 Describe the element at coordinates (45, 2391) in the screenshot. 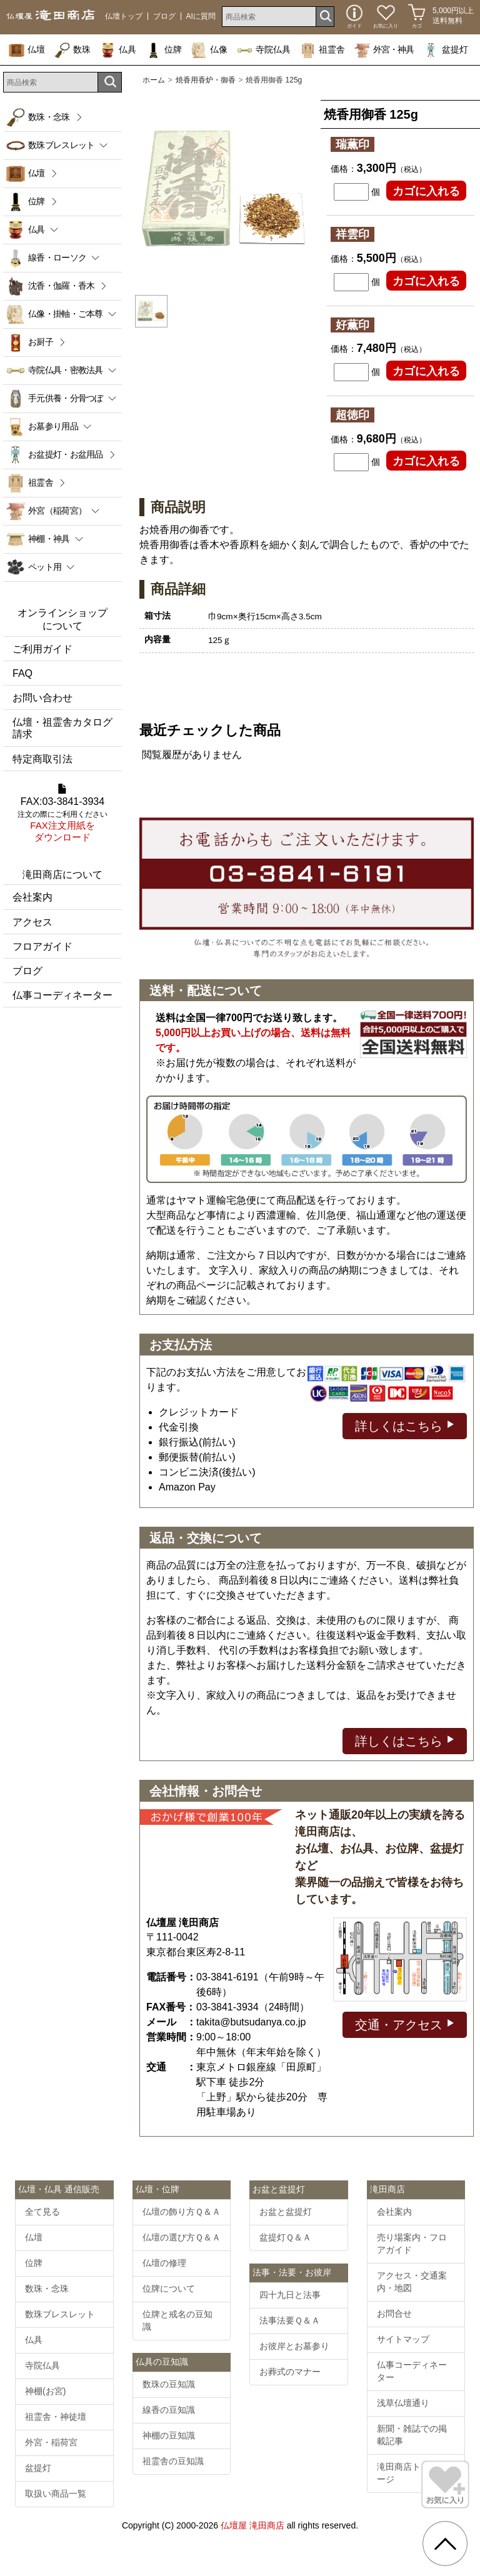

I see `神棚(お宮)` at that location.